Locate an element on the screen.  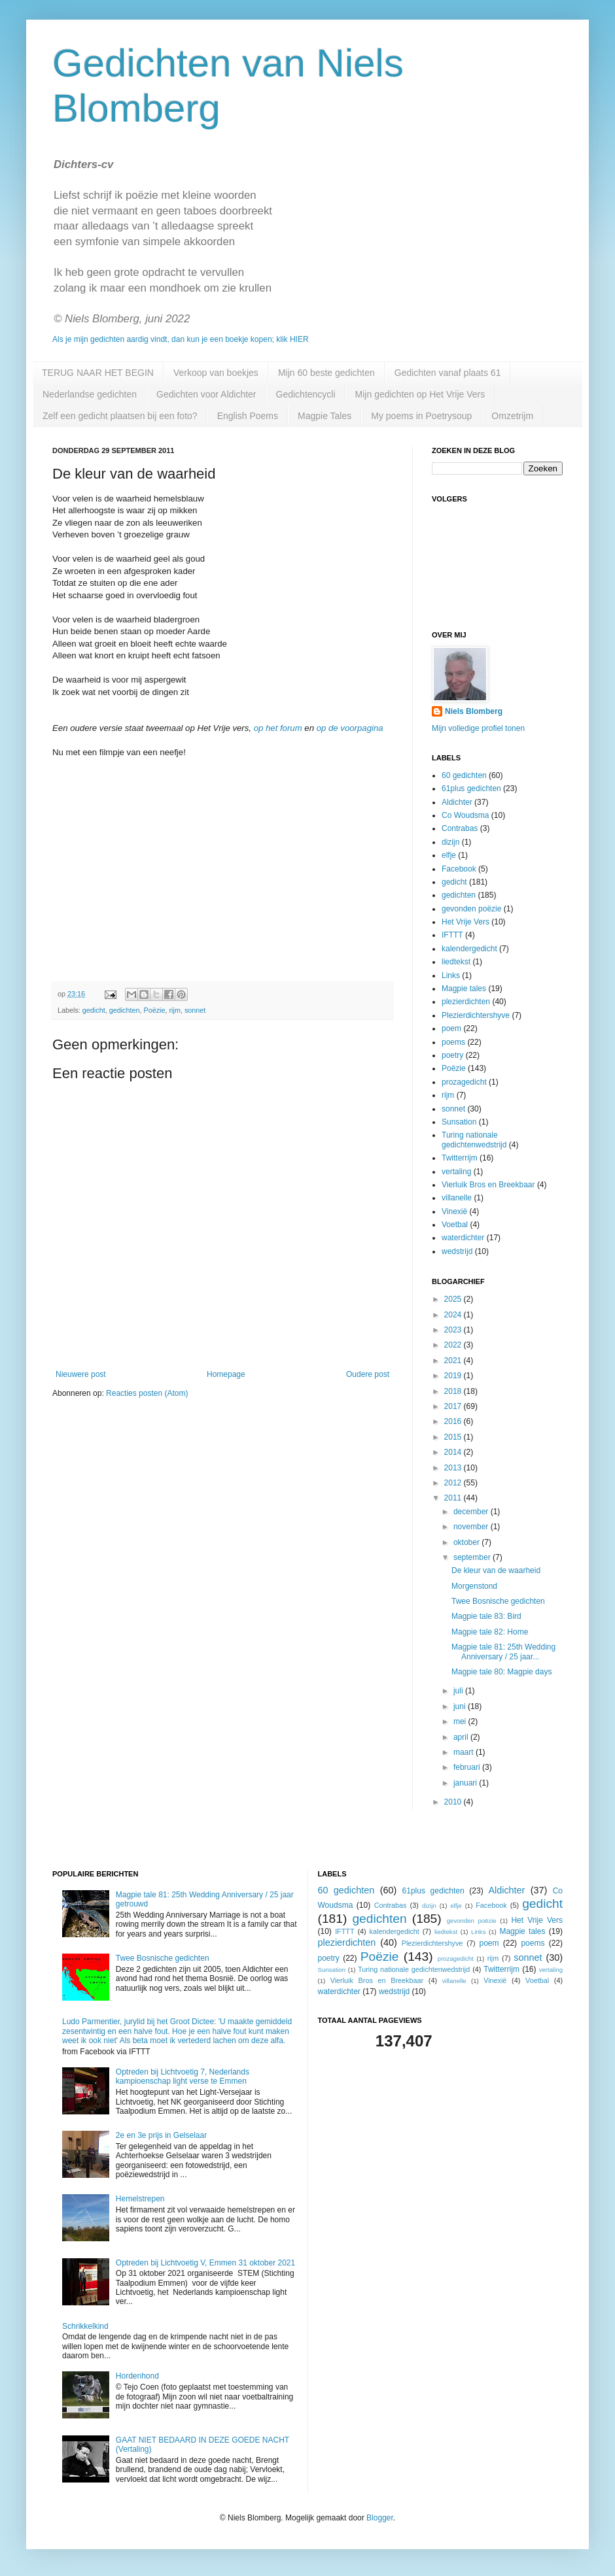
Magpie tale 83: Bird is located at coordinates (486, 1616).